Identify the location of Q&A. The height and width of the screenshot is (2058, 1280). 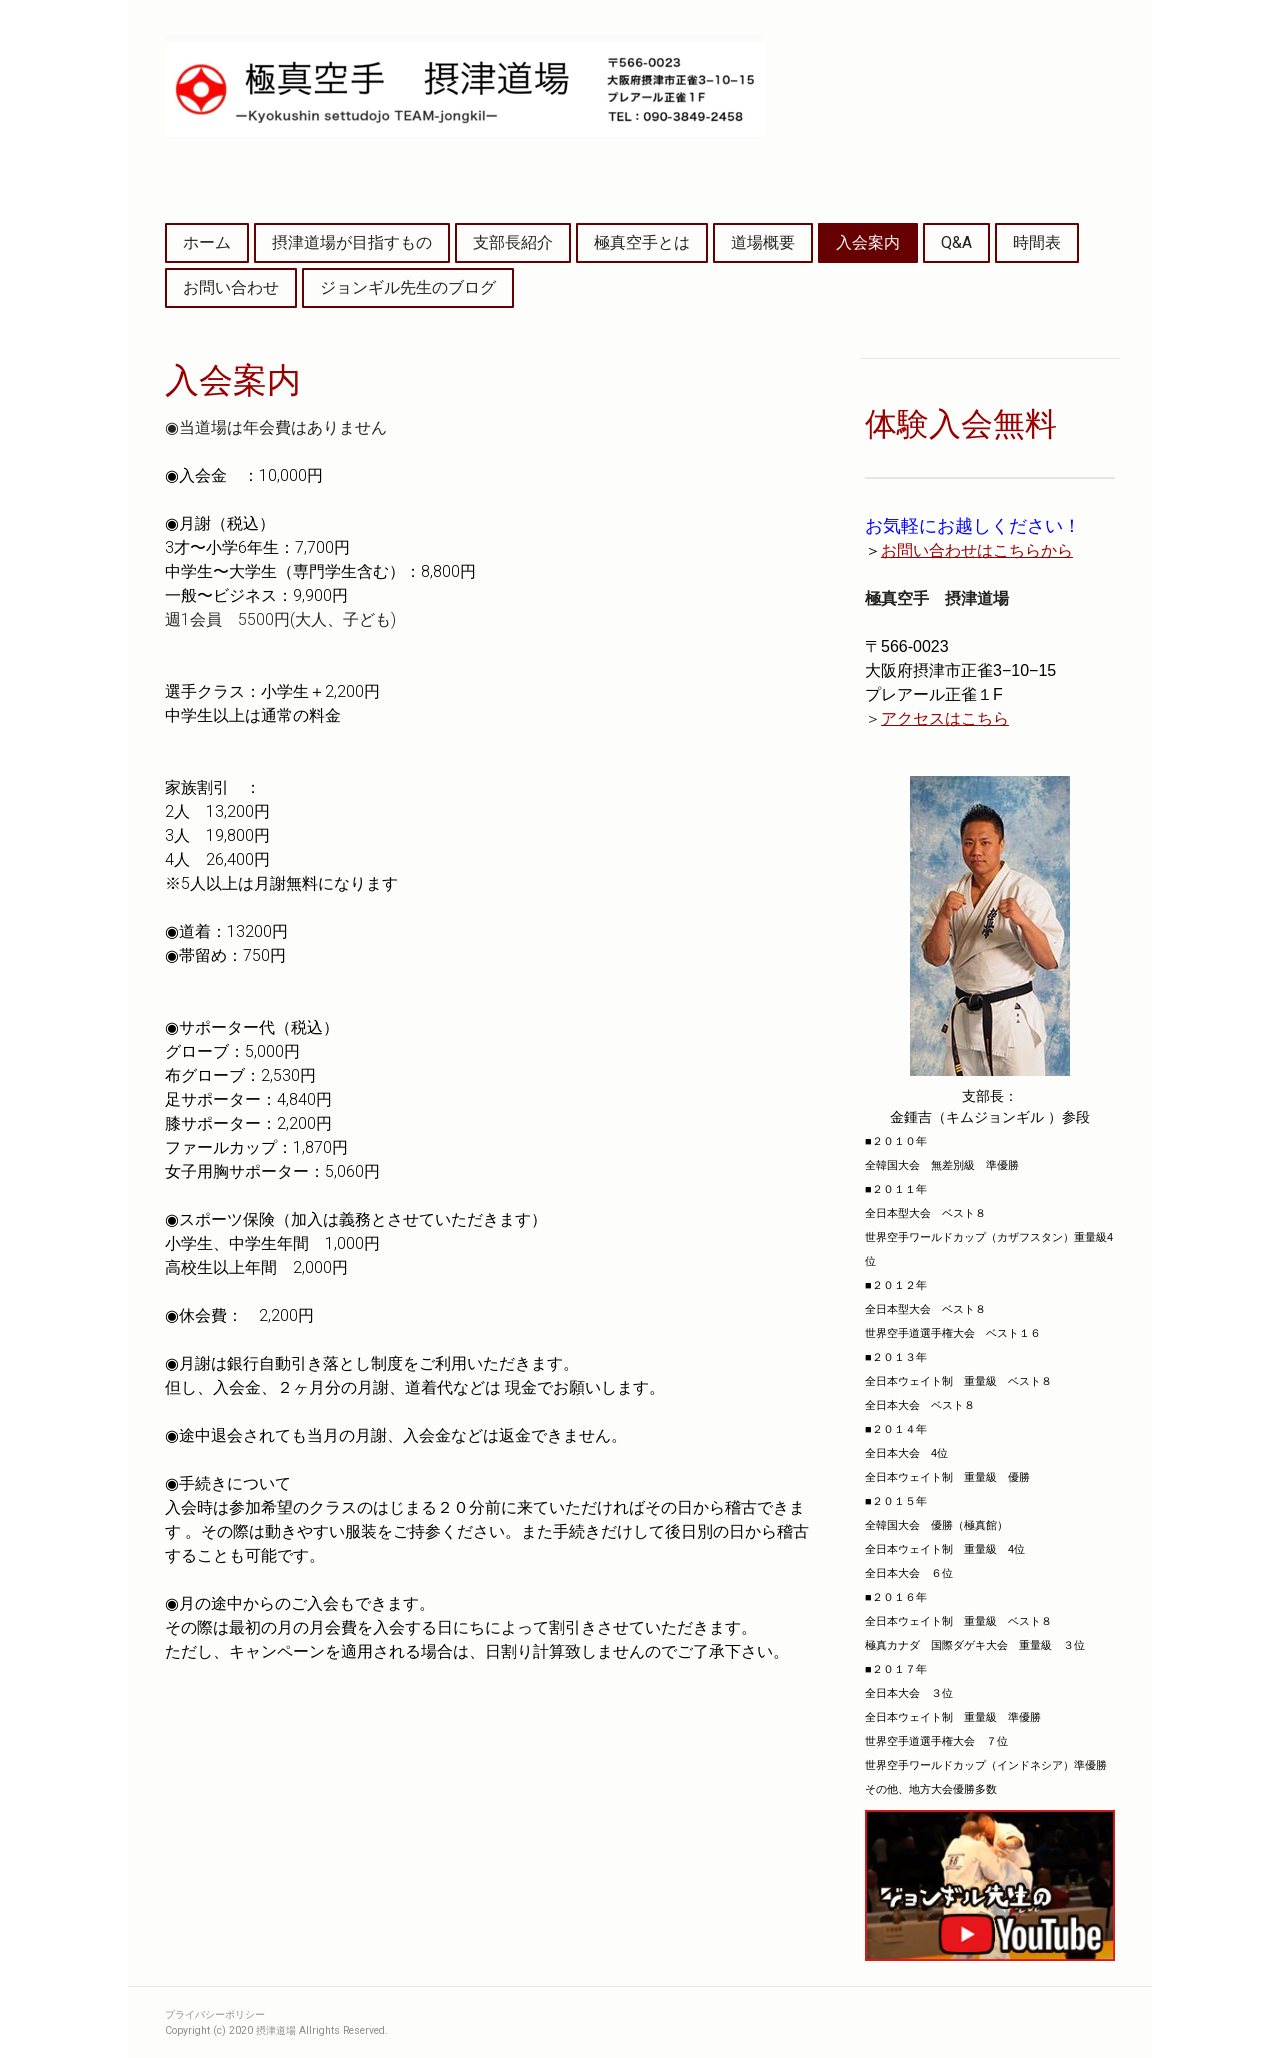
(956, 242).